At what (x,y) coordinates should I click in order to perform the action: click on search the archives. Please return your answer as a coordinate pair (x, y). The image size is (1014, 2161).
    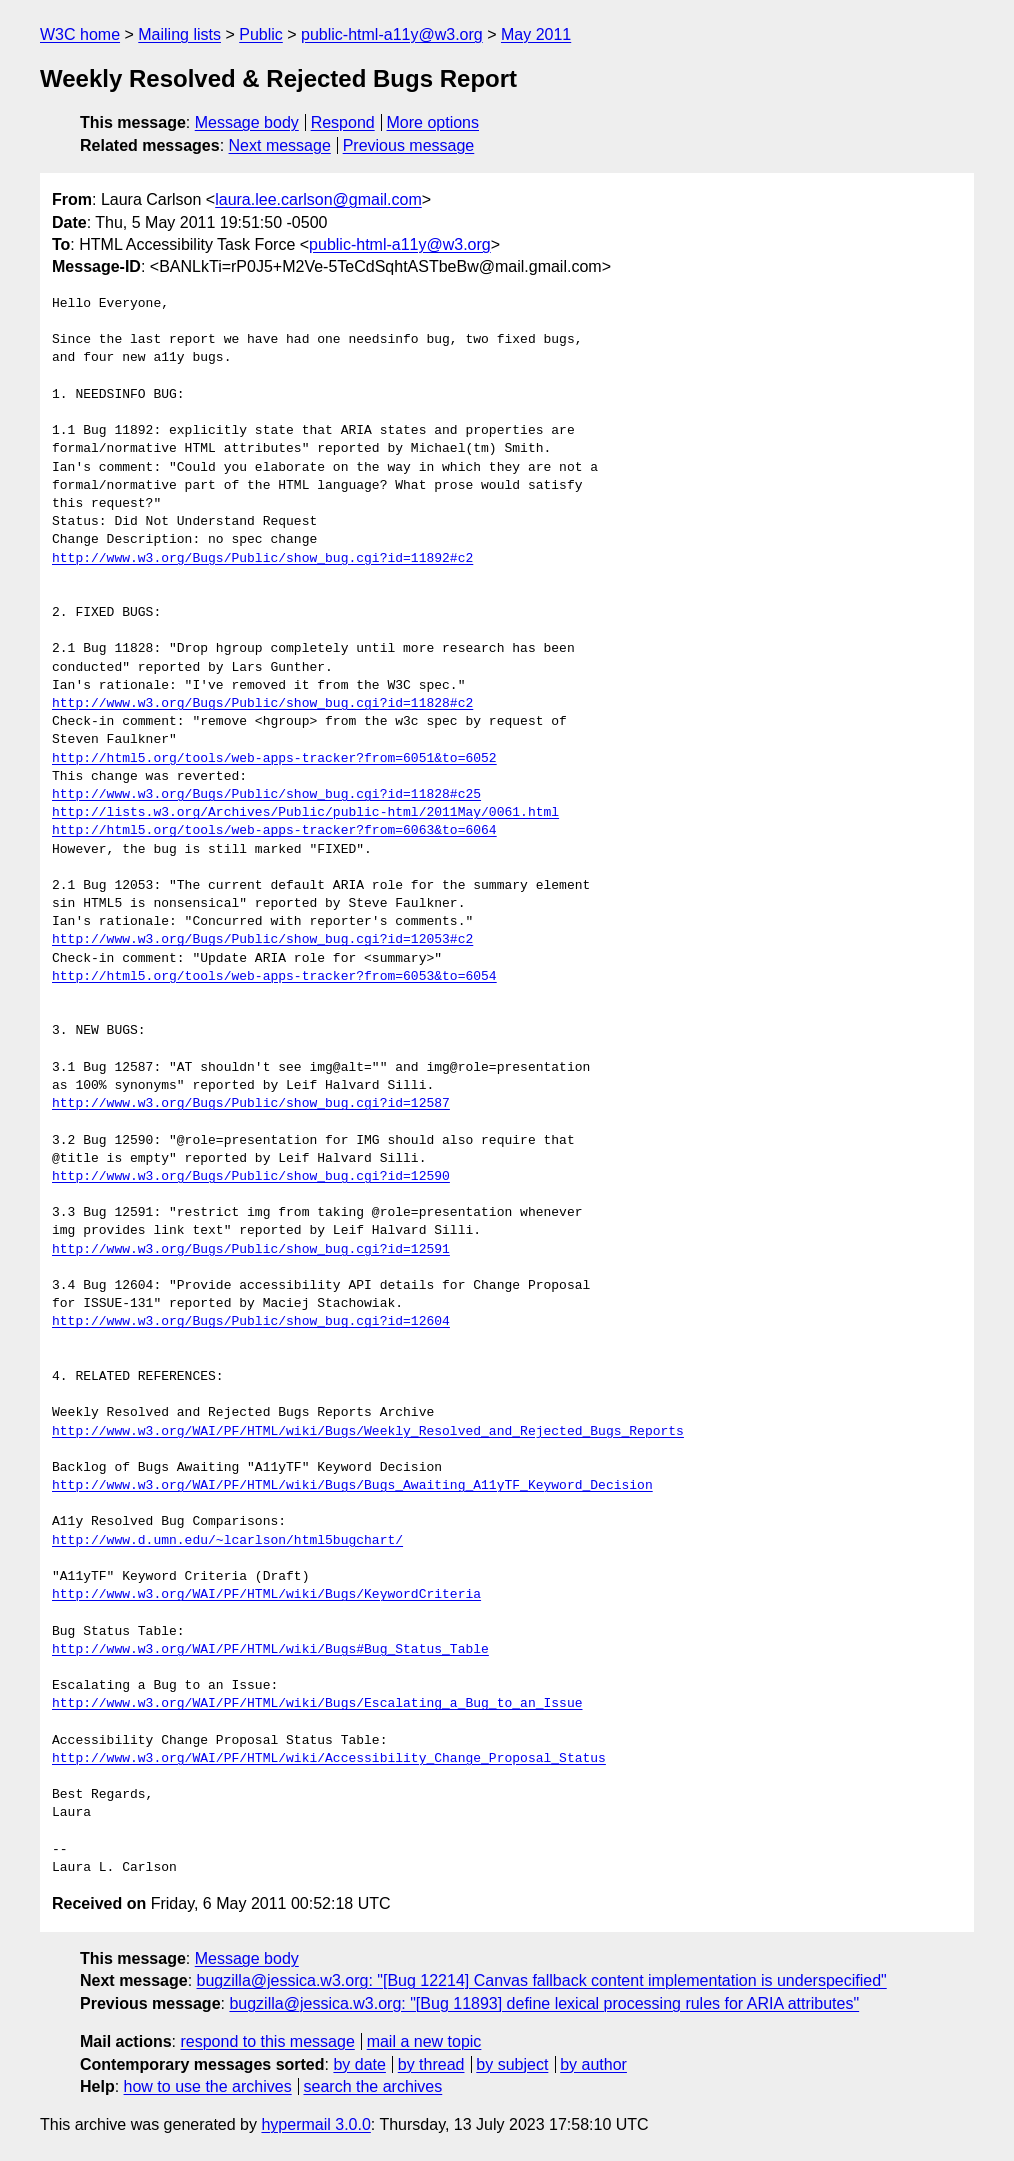
    Looking at the image, I should click on (373, 2086).